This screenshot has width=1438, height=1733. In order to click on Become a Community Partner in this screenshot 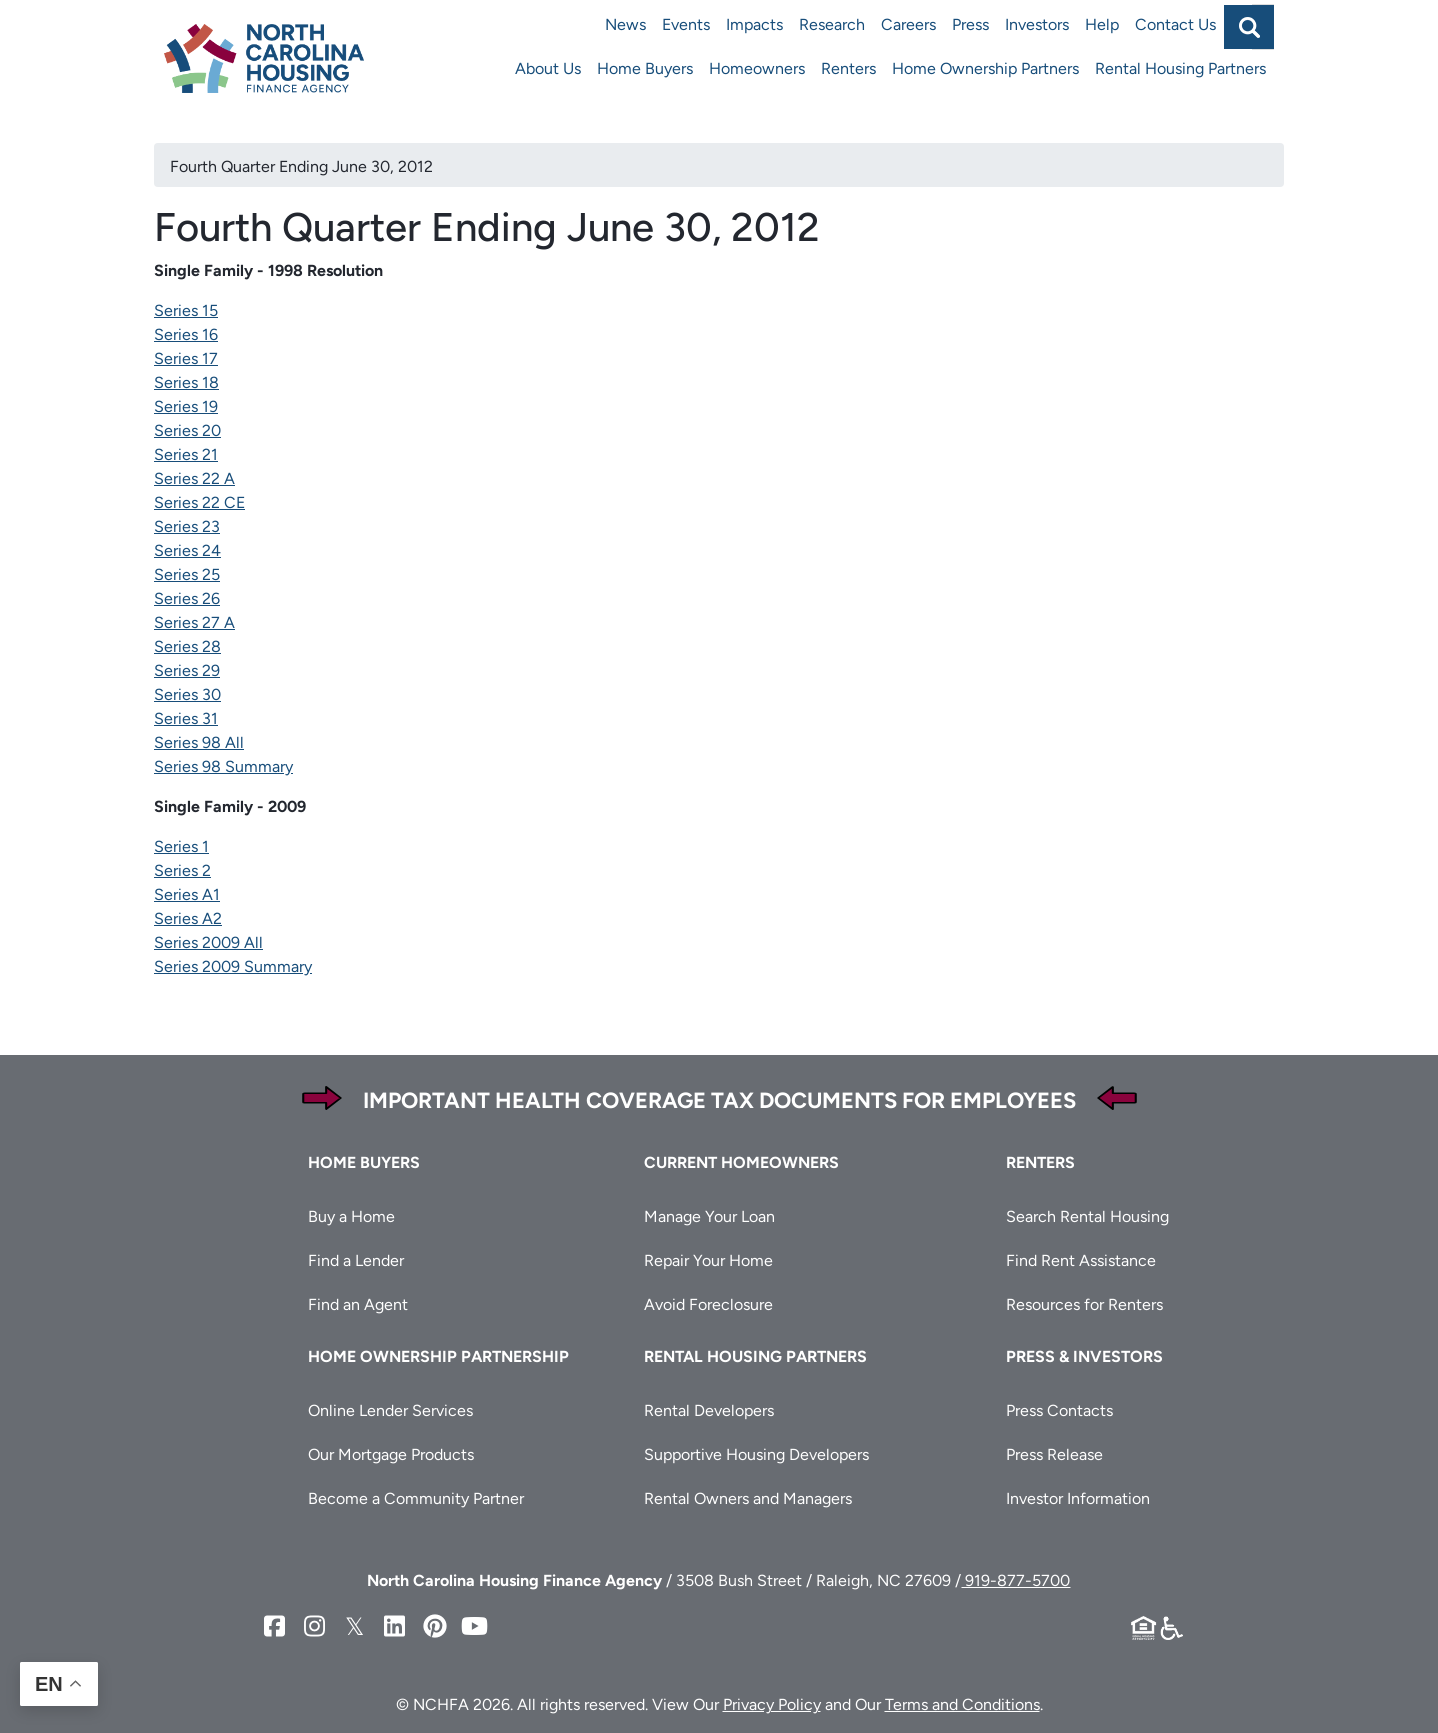, I will do `click(416, 1498)`.